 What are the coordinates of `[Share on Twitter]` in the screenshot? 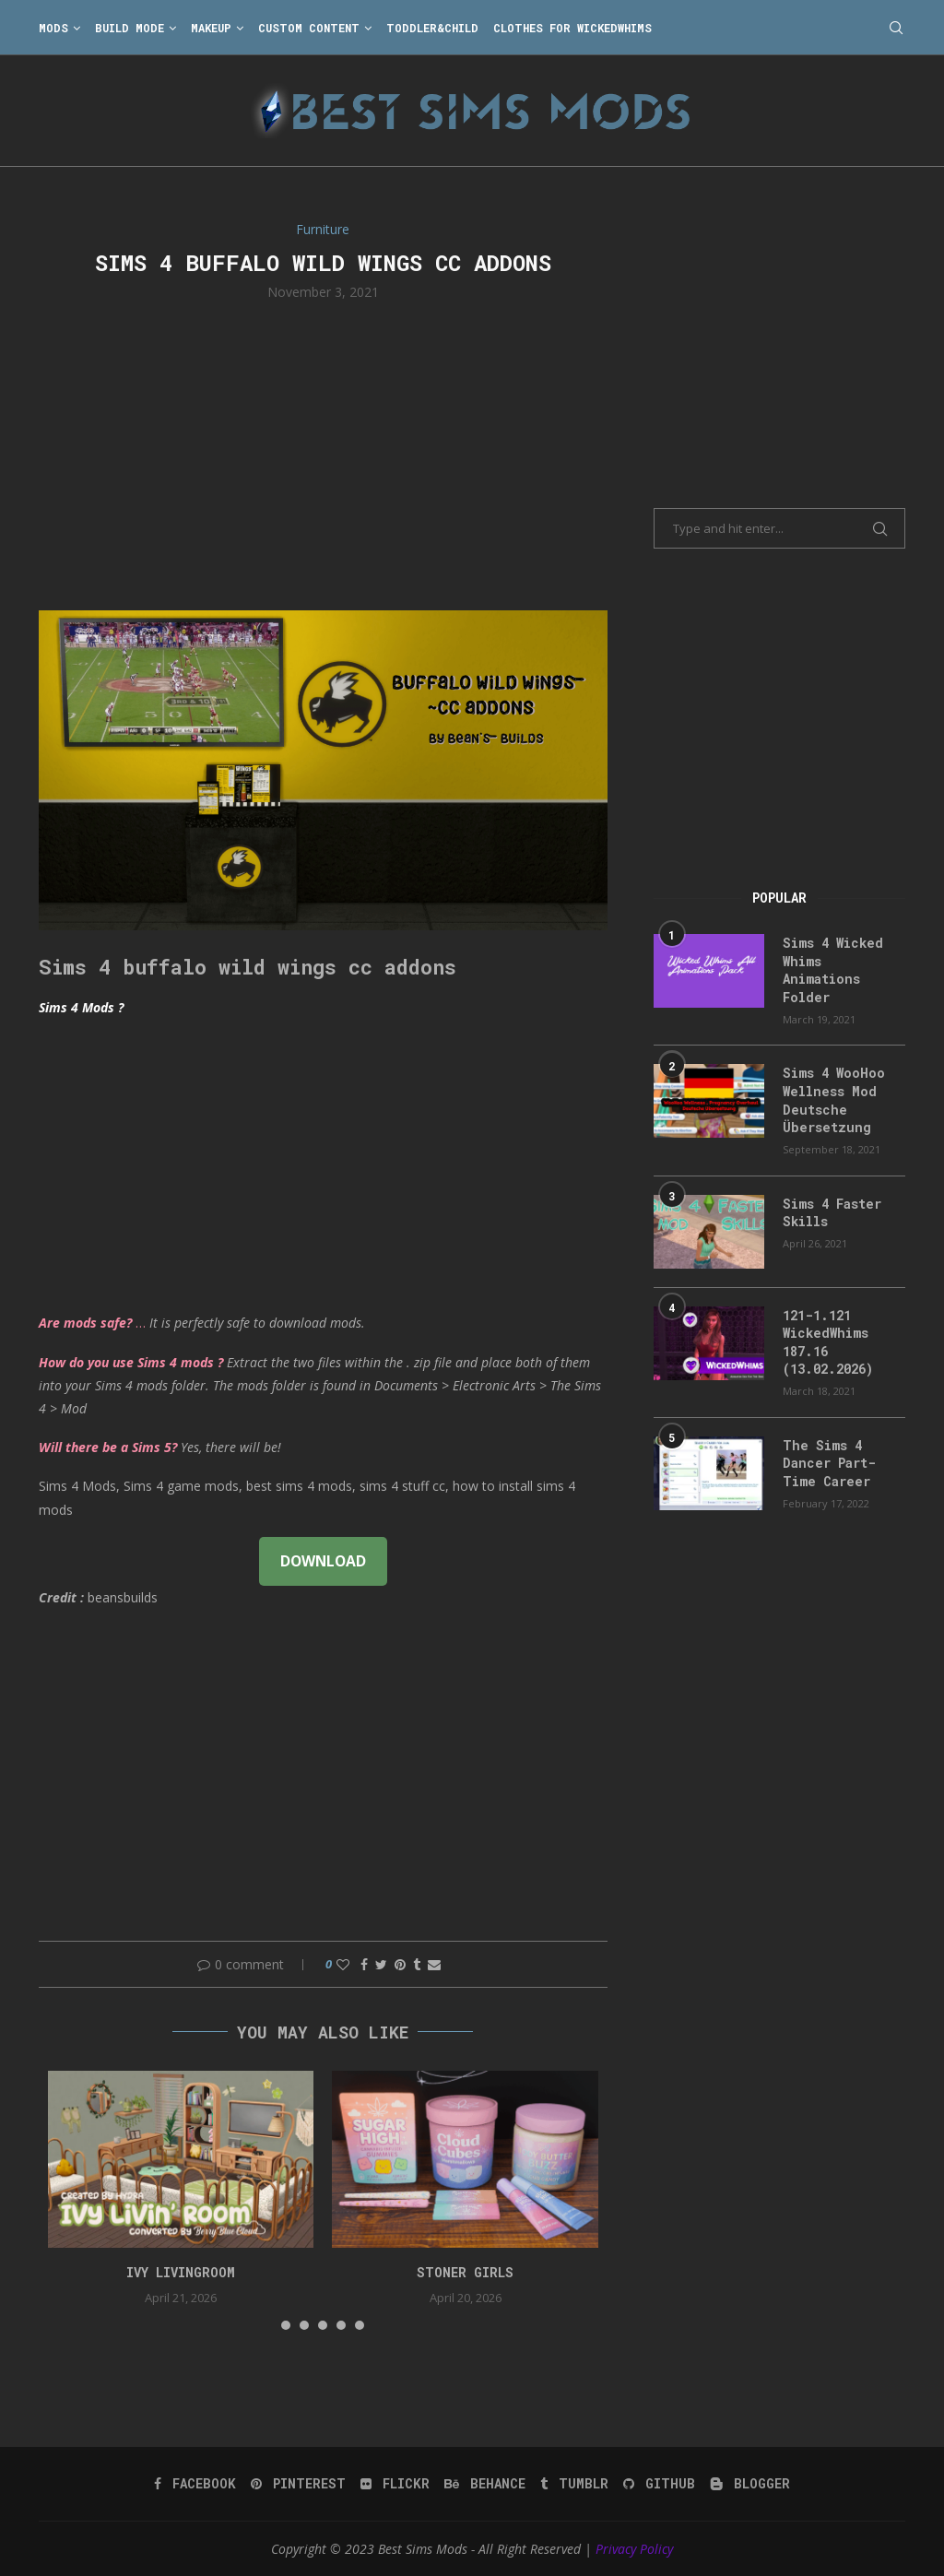 It's located at (381, 1964).